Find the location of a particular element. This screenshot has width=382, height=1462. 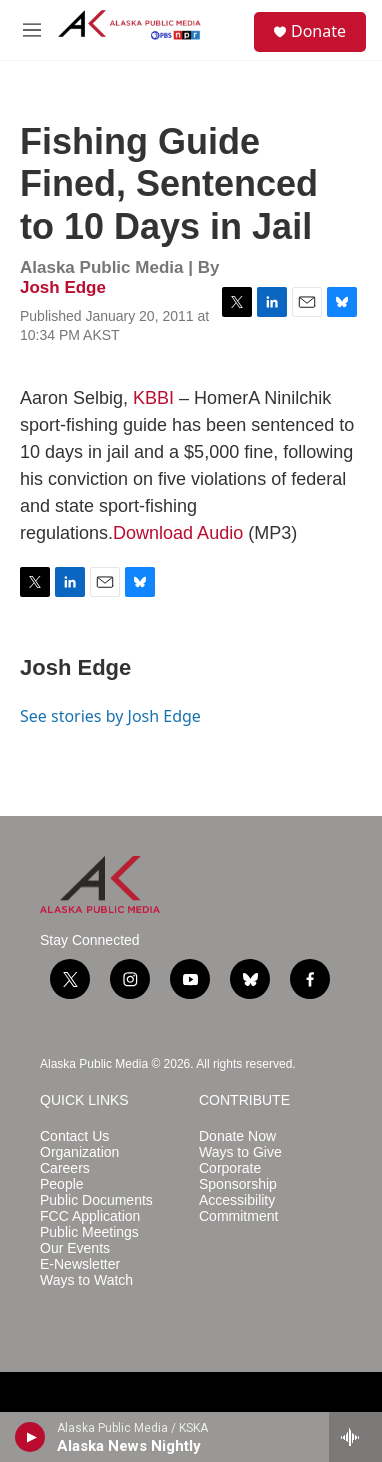

[all streams] is located at coordinates (355, 1437).